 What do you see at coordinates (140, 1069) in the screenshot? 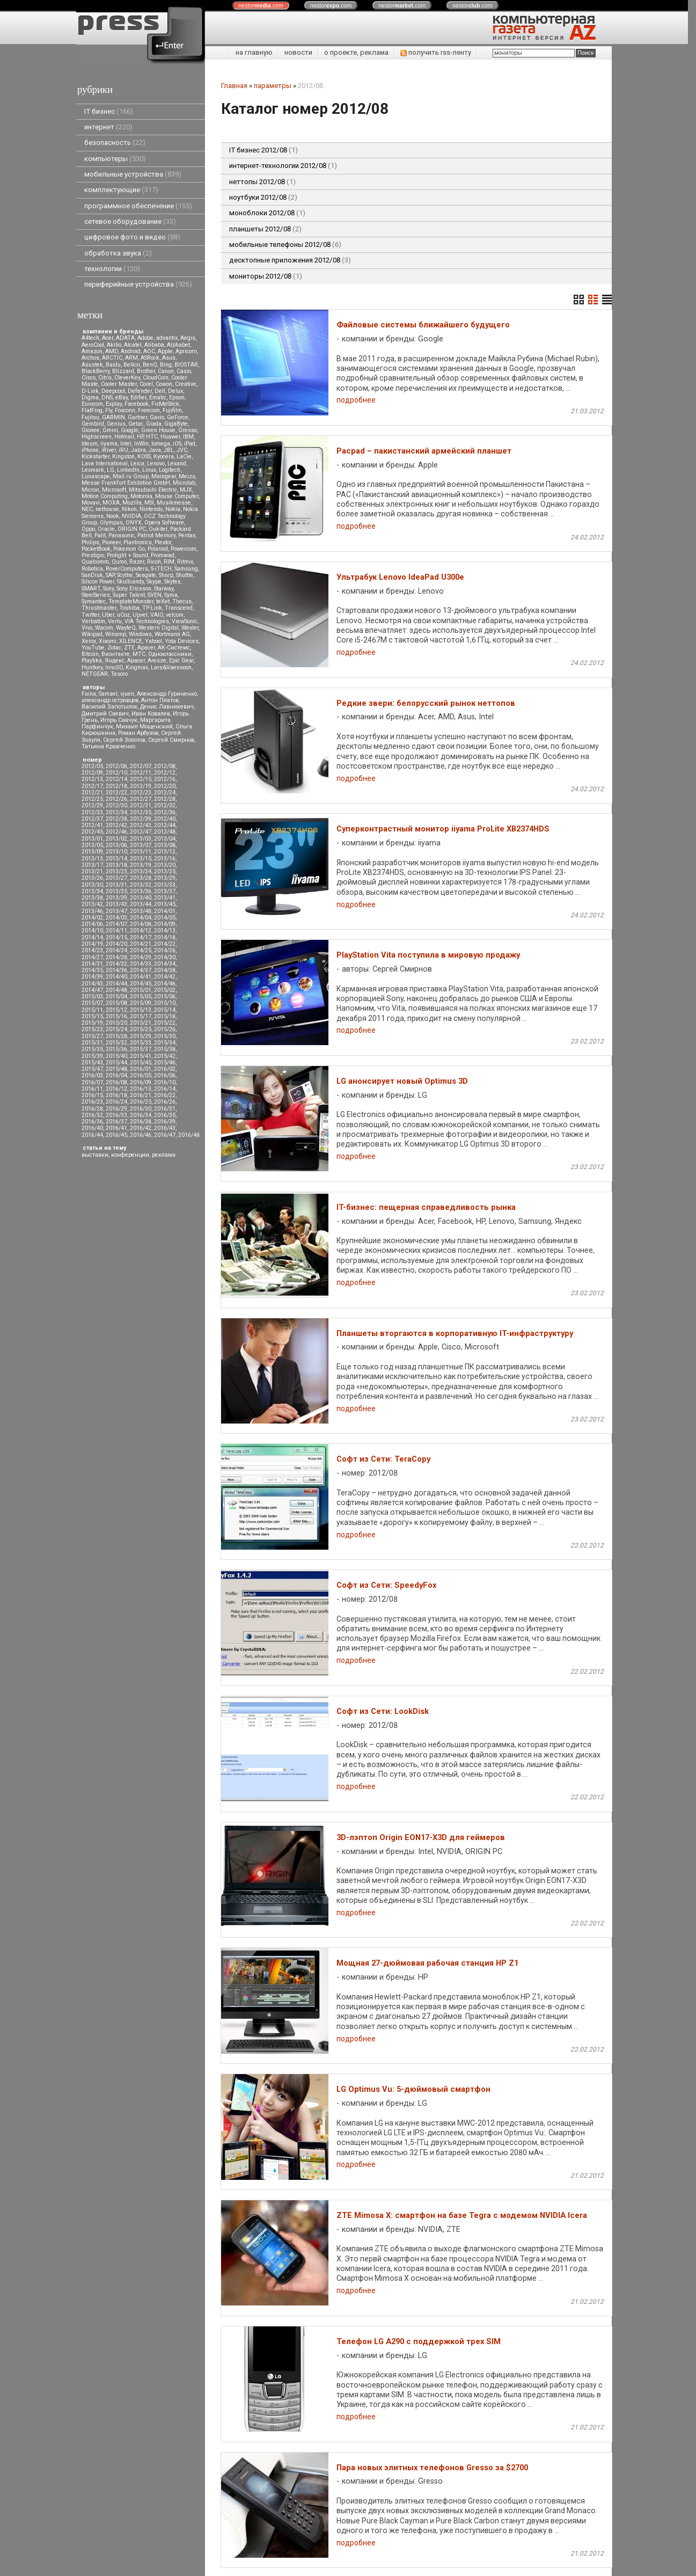
I see `2016/01` at bounding box center [140, 1069].